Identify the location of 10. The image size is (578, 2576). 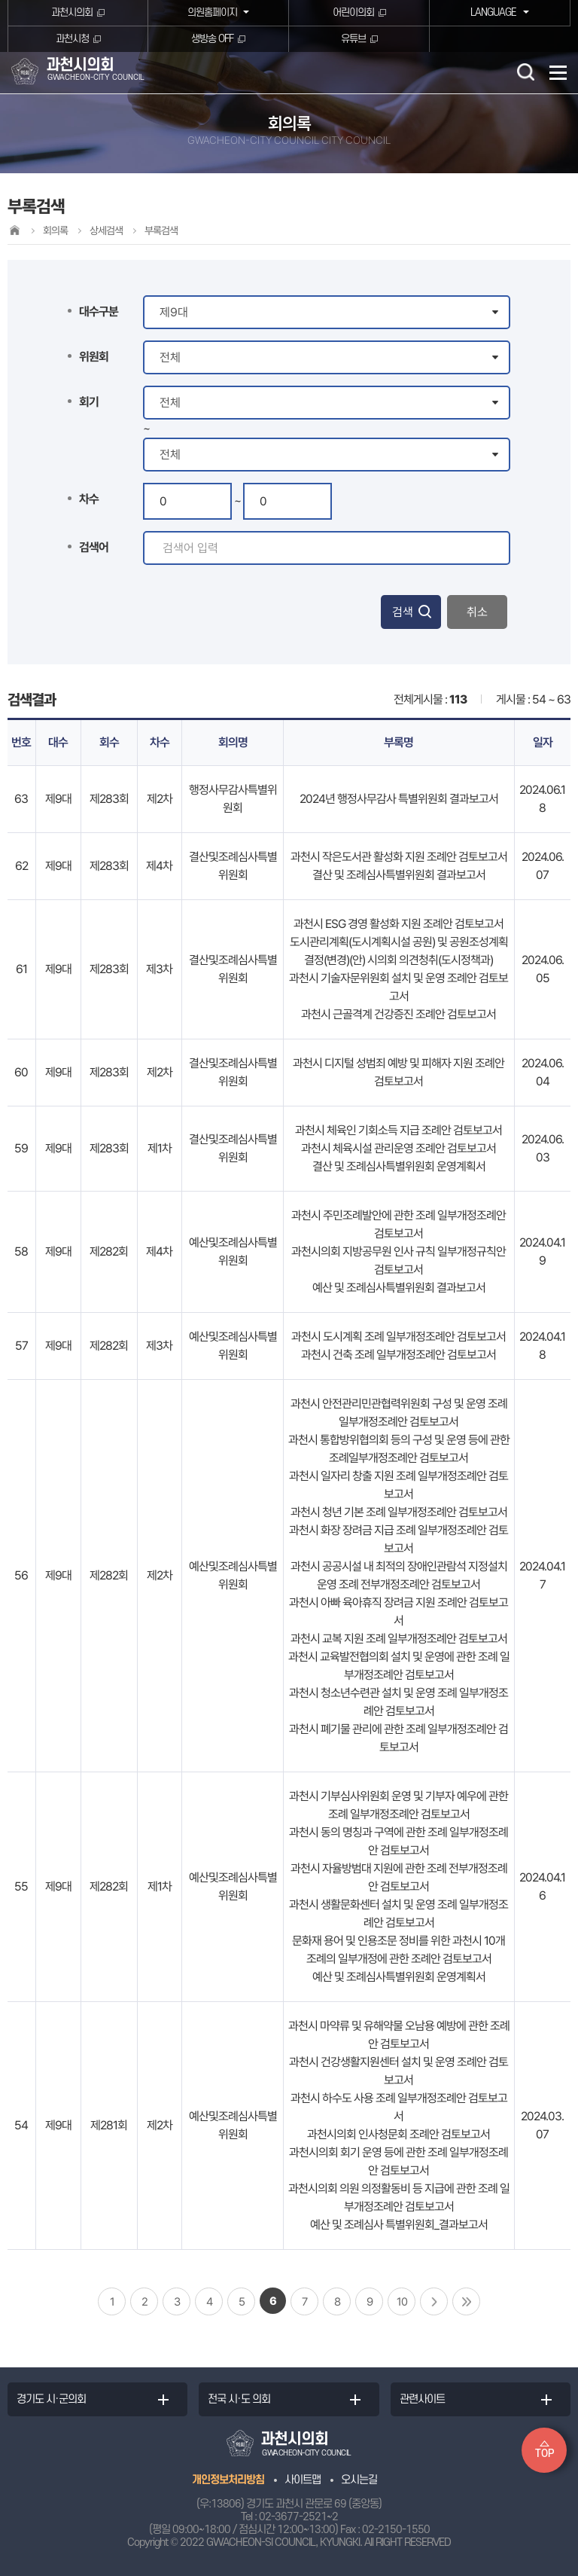
(402, 2302).